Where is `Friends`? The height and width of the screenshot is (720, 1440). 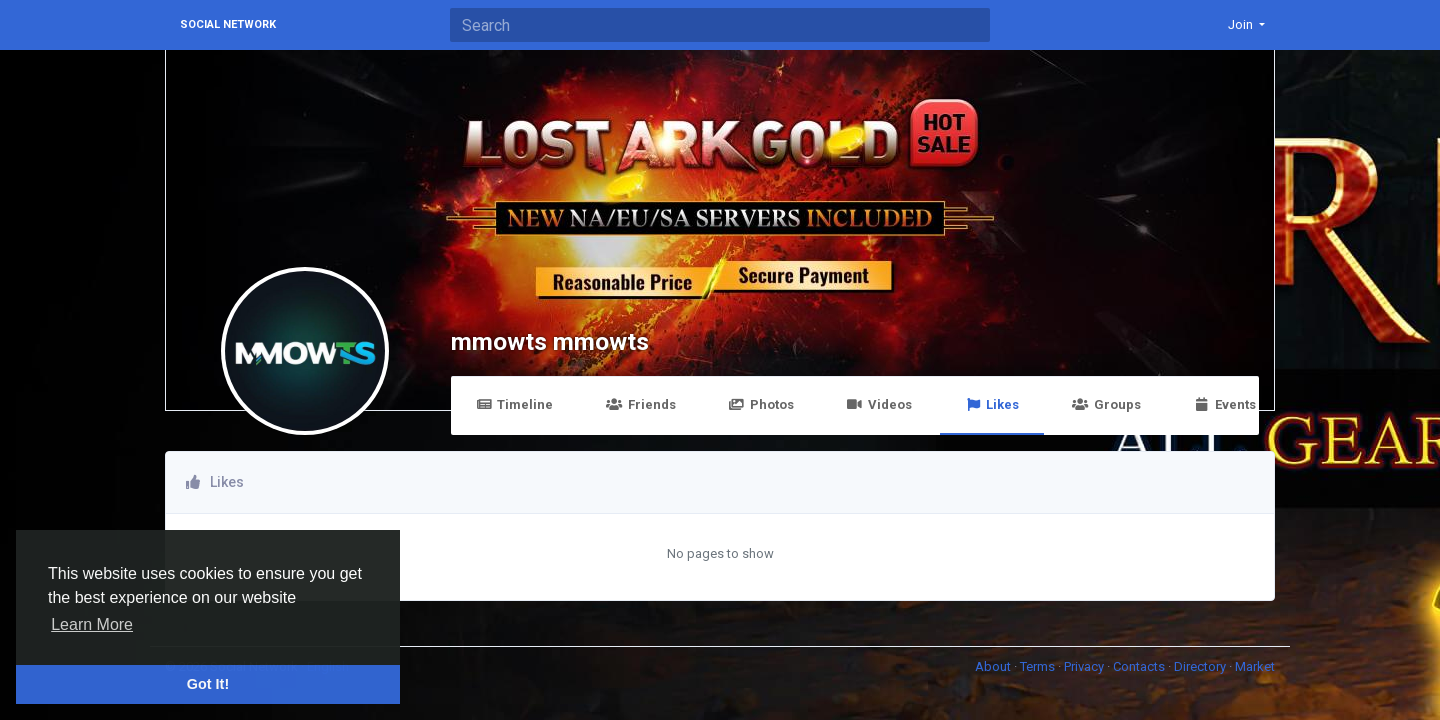 Friends is located at coordinates (640, 404).